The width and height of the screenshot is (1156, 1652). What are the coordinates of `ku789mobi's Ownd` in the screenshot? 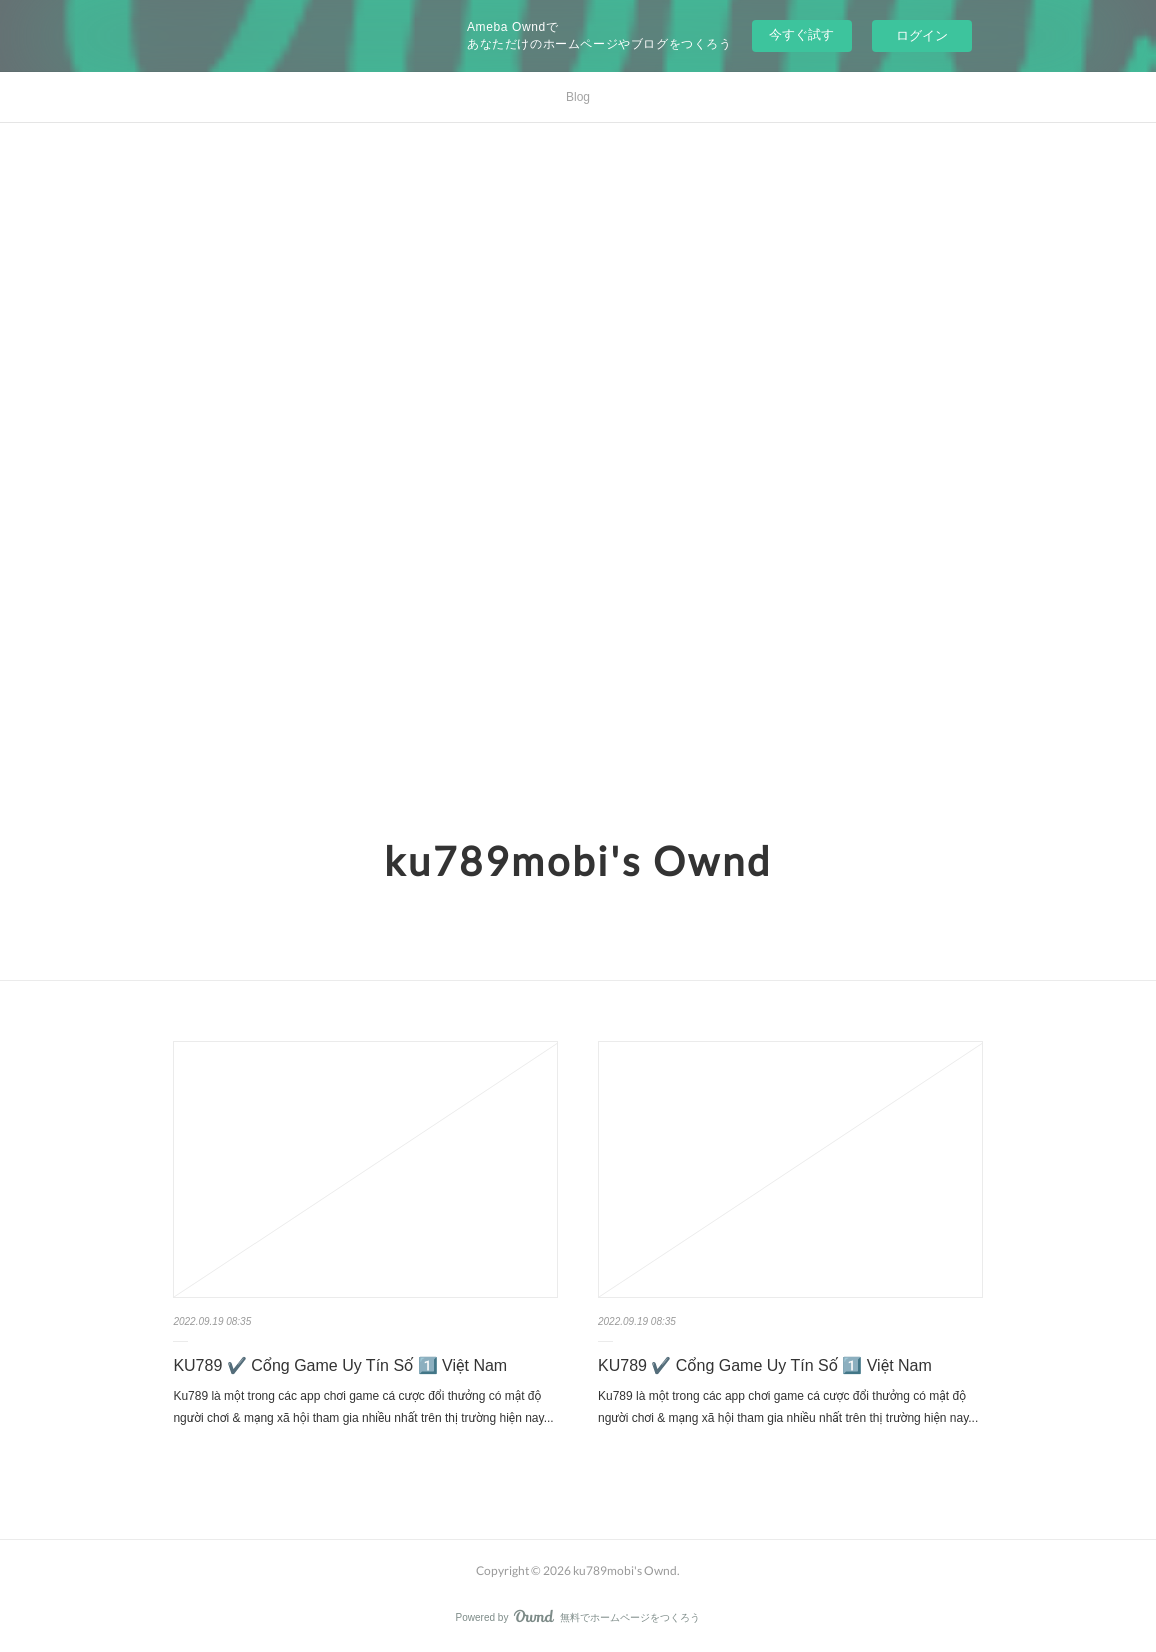 It's located at (578, 861).